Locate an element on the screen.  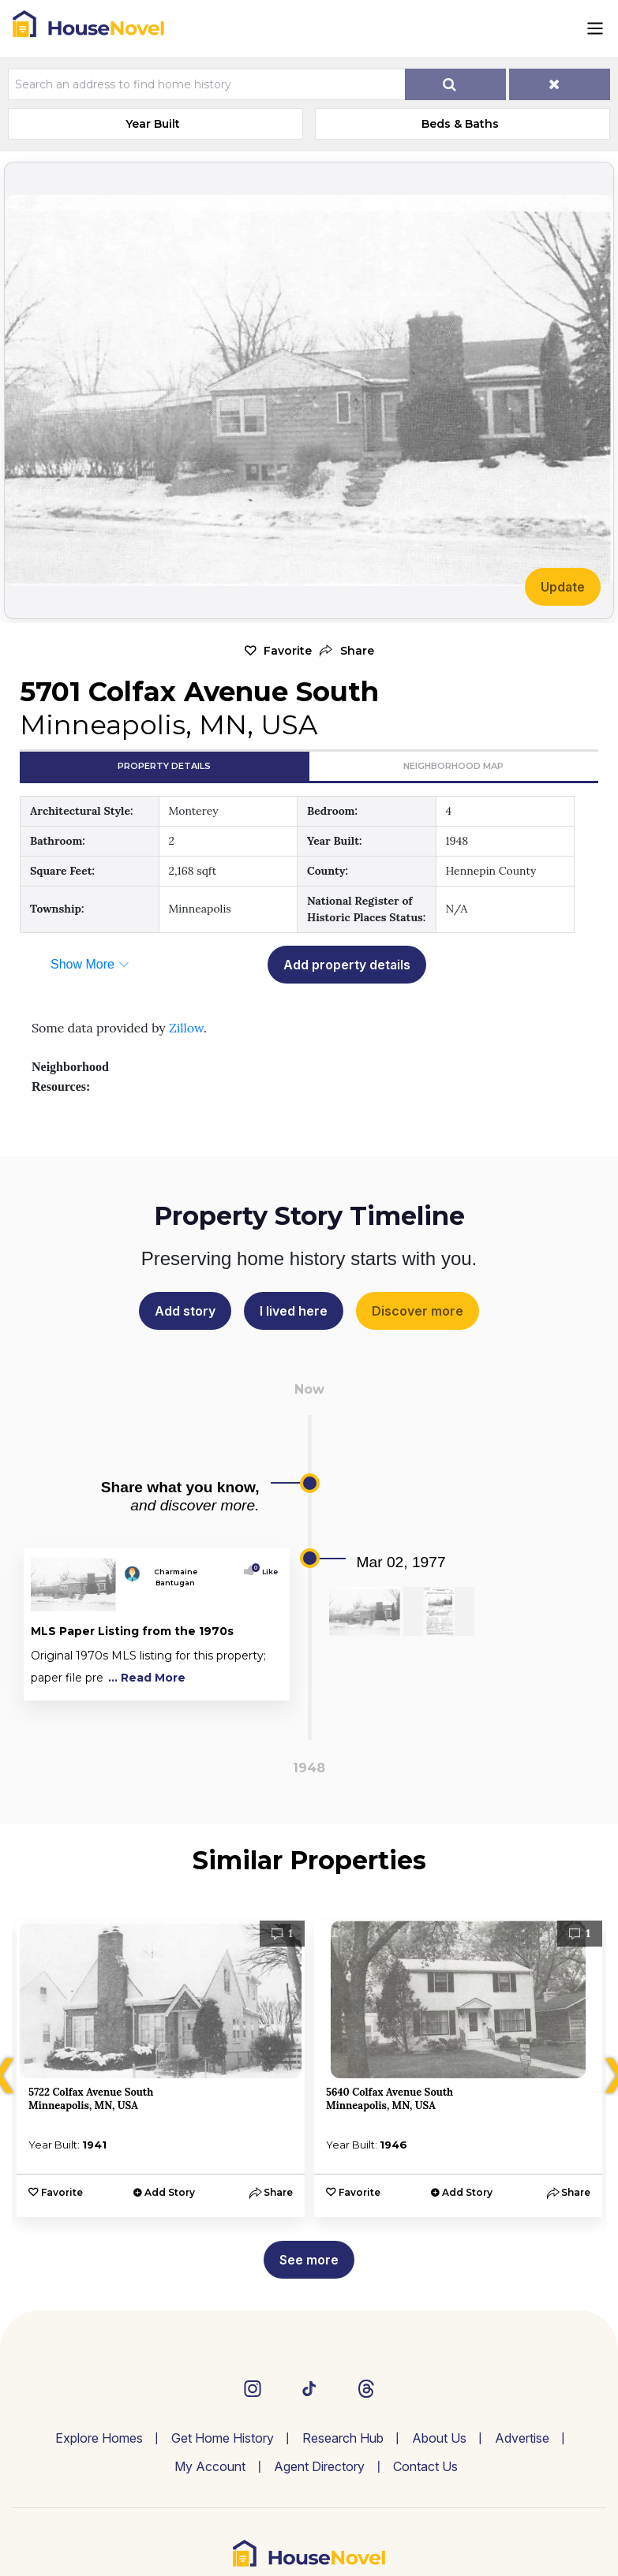
Like is located at coordinates (266, 1571).